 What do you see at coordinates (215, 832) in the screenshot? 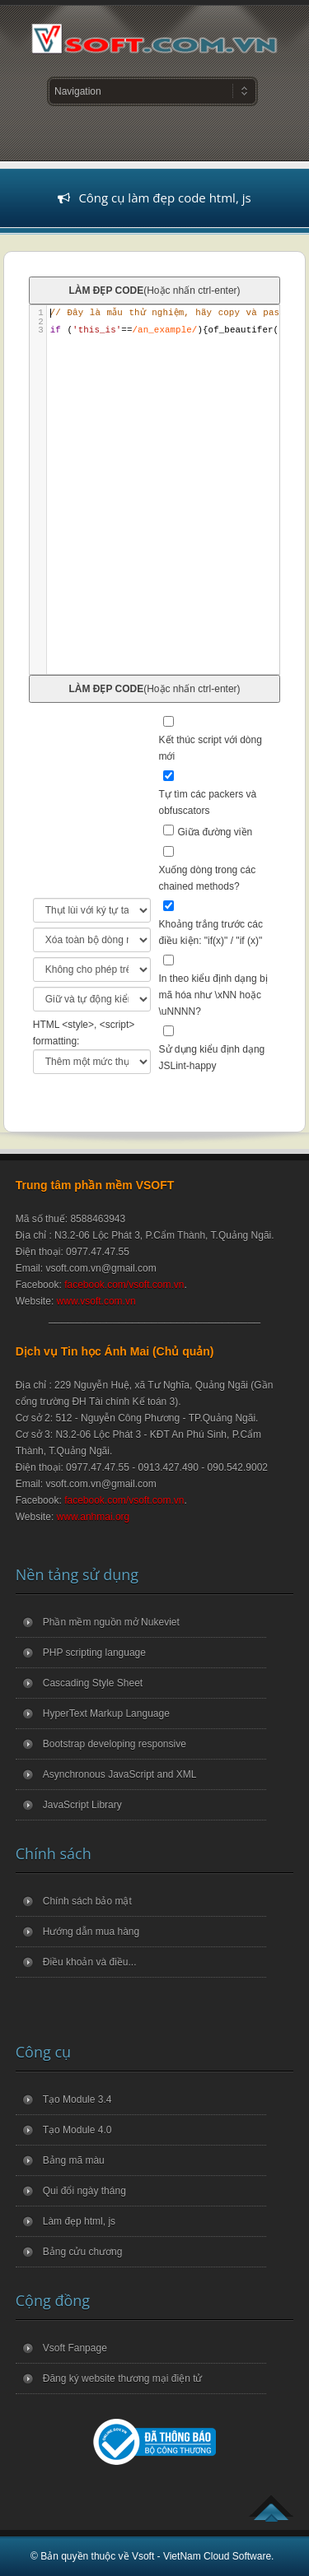
I see `Giữa đường viền` at bounding box center [215, 832].